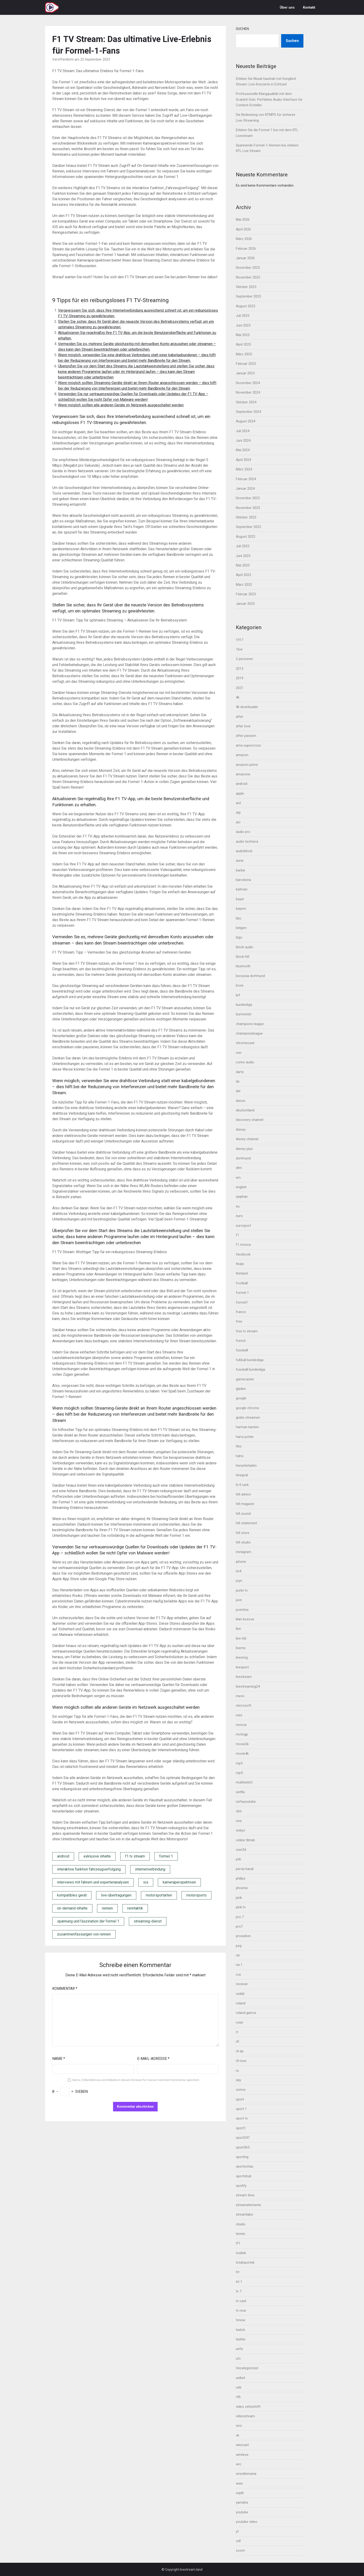  I want to click on after passion, so click(246, 736).